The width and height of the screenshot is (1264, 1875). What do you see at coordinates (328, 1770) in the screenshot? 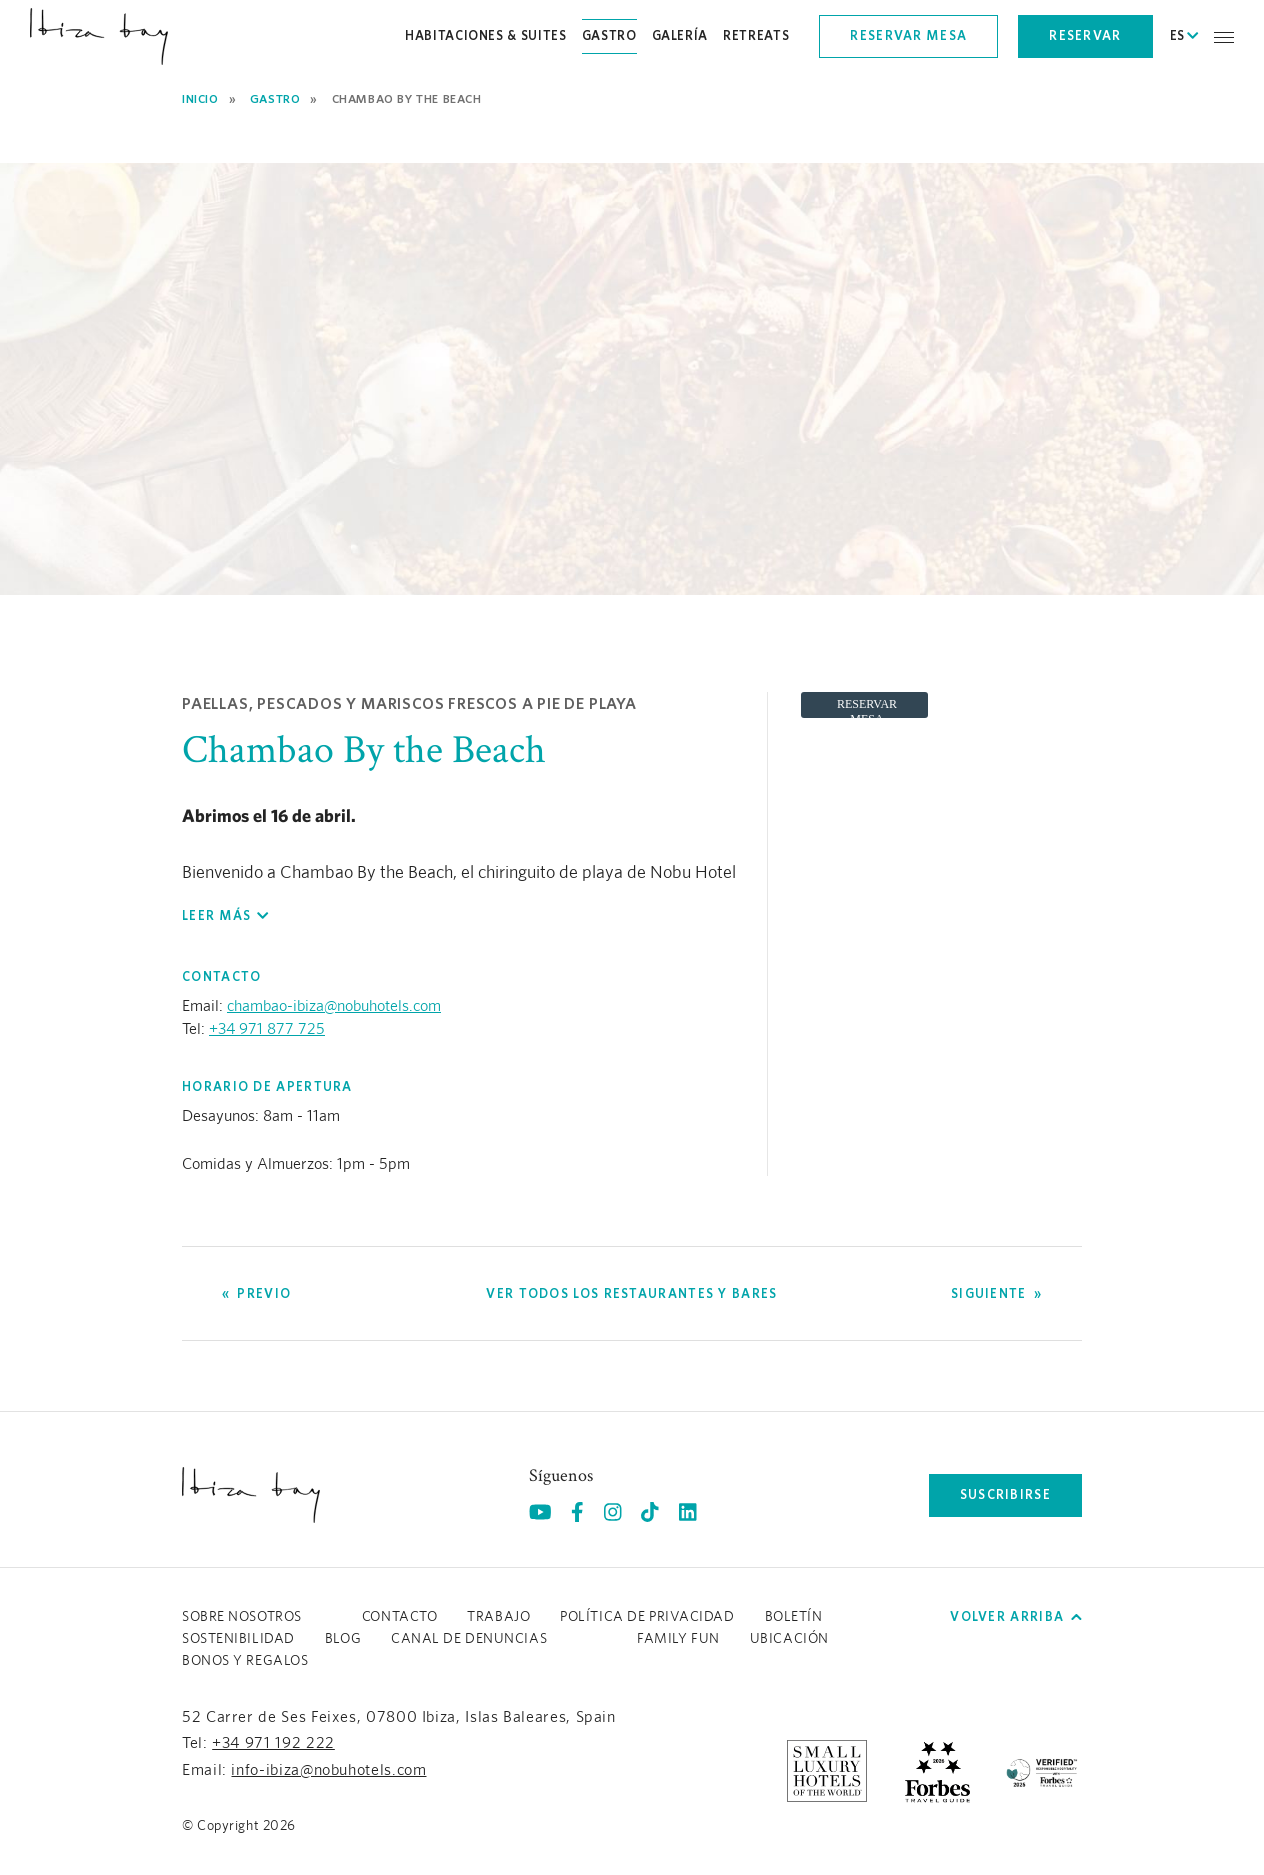
I see `info-ibiza@nobuhotels.com` at bounding box center [328, 1770].